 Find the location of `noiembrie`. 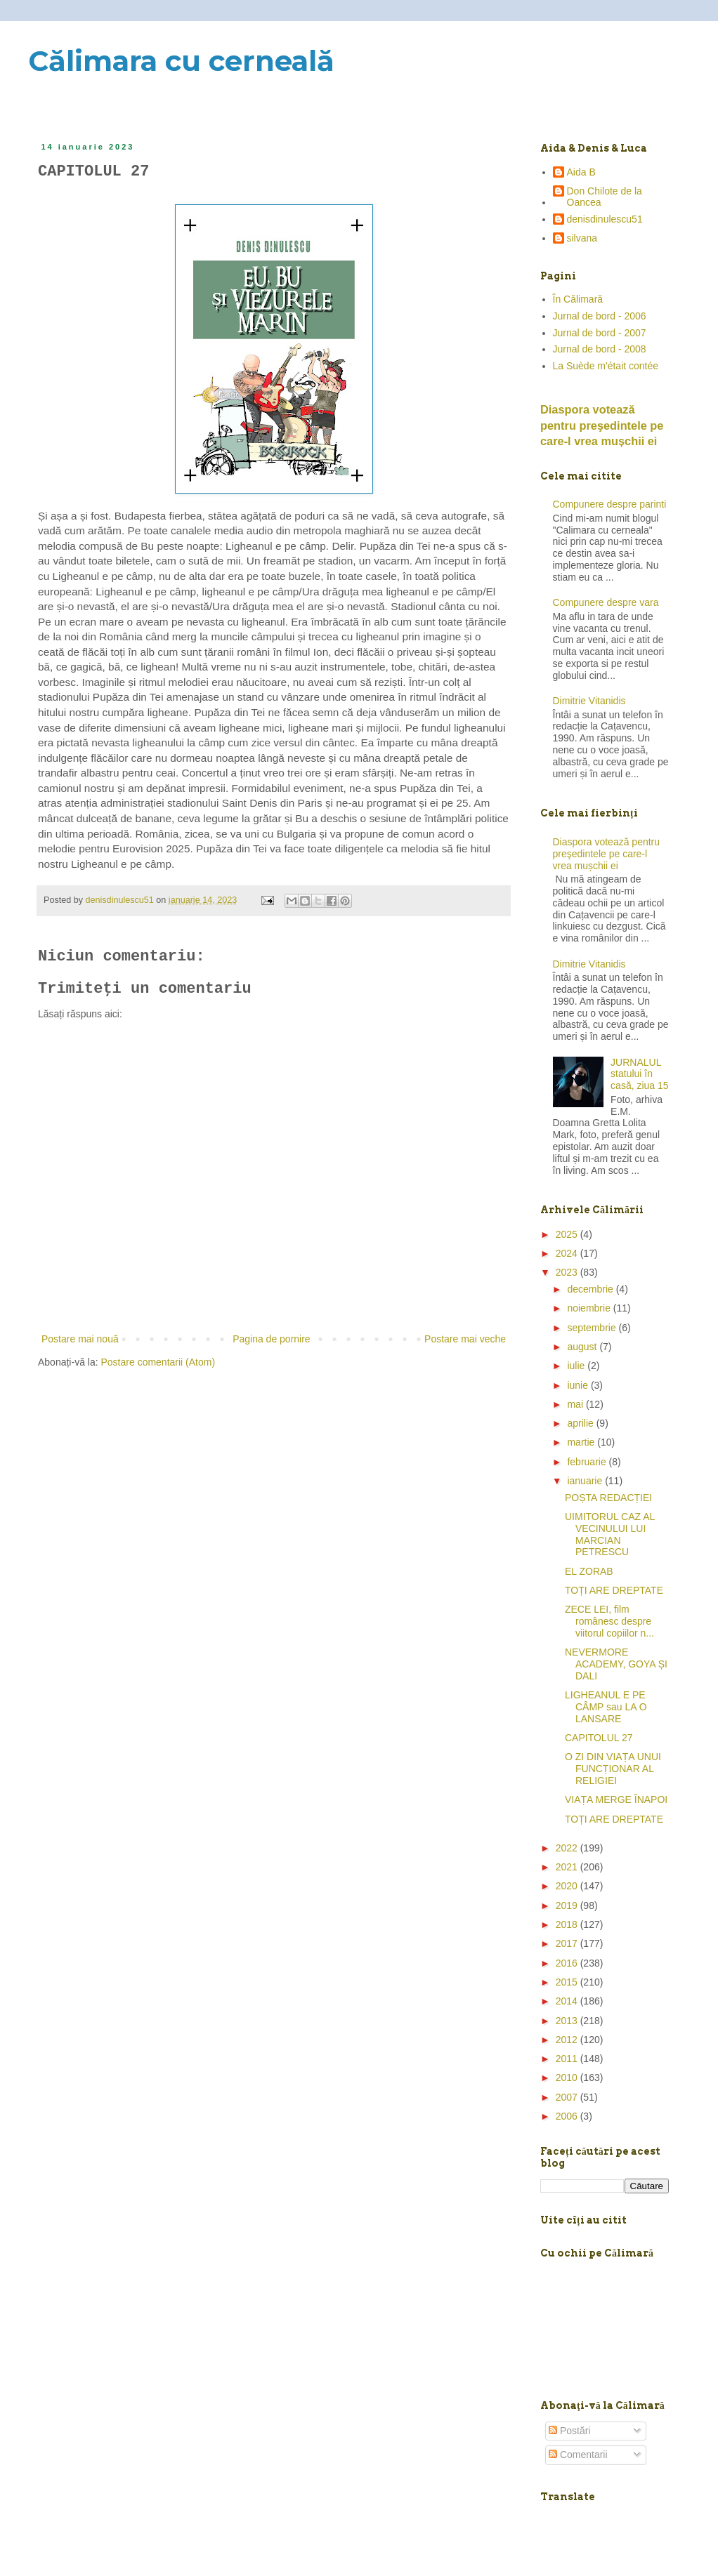

noiembrie is located at coordinates (590, 1308).